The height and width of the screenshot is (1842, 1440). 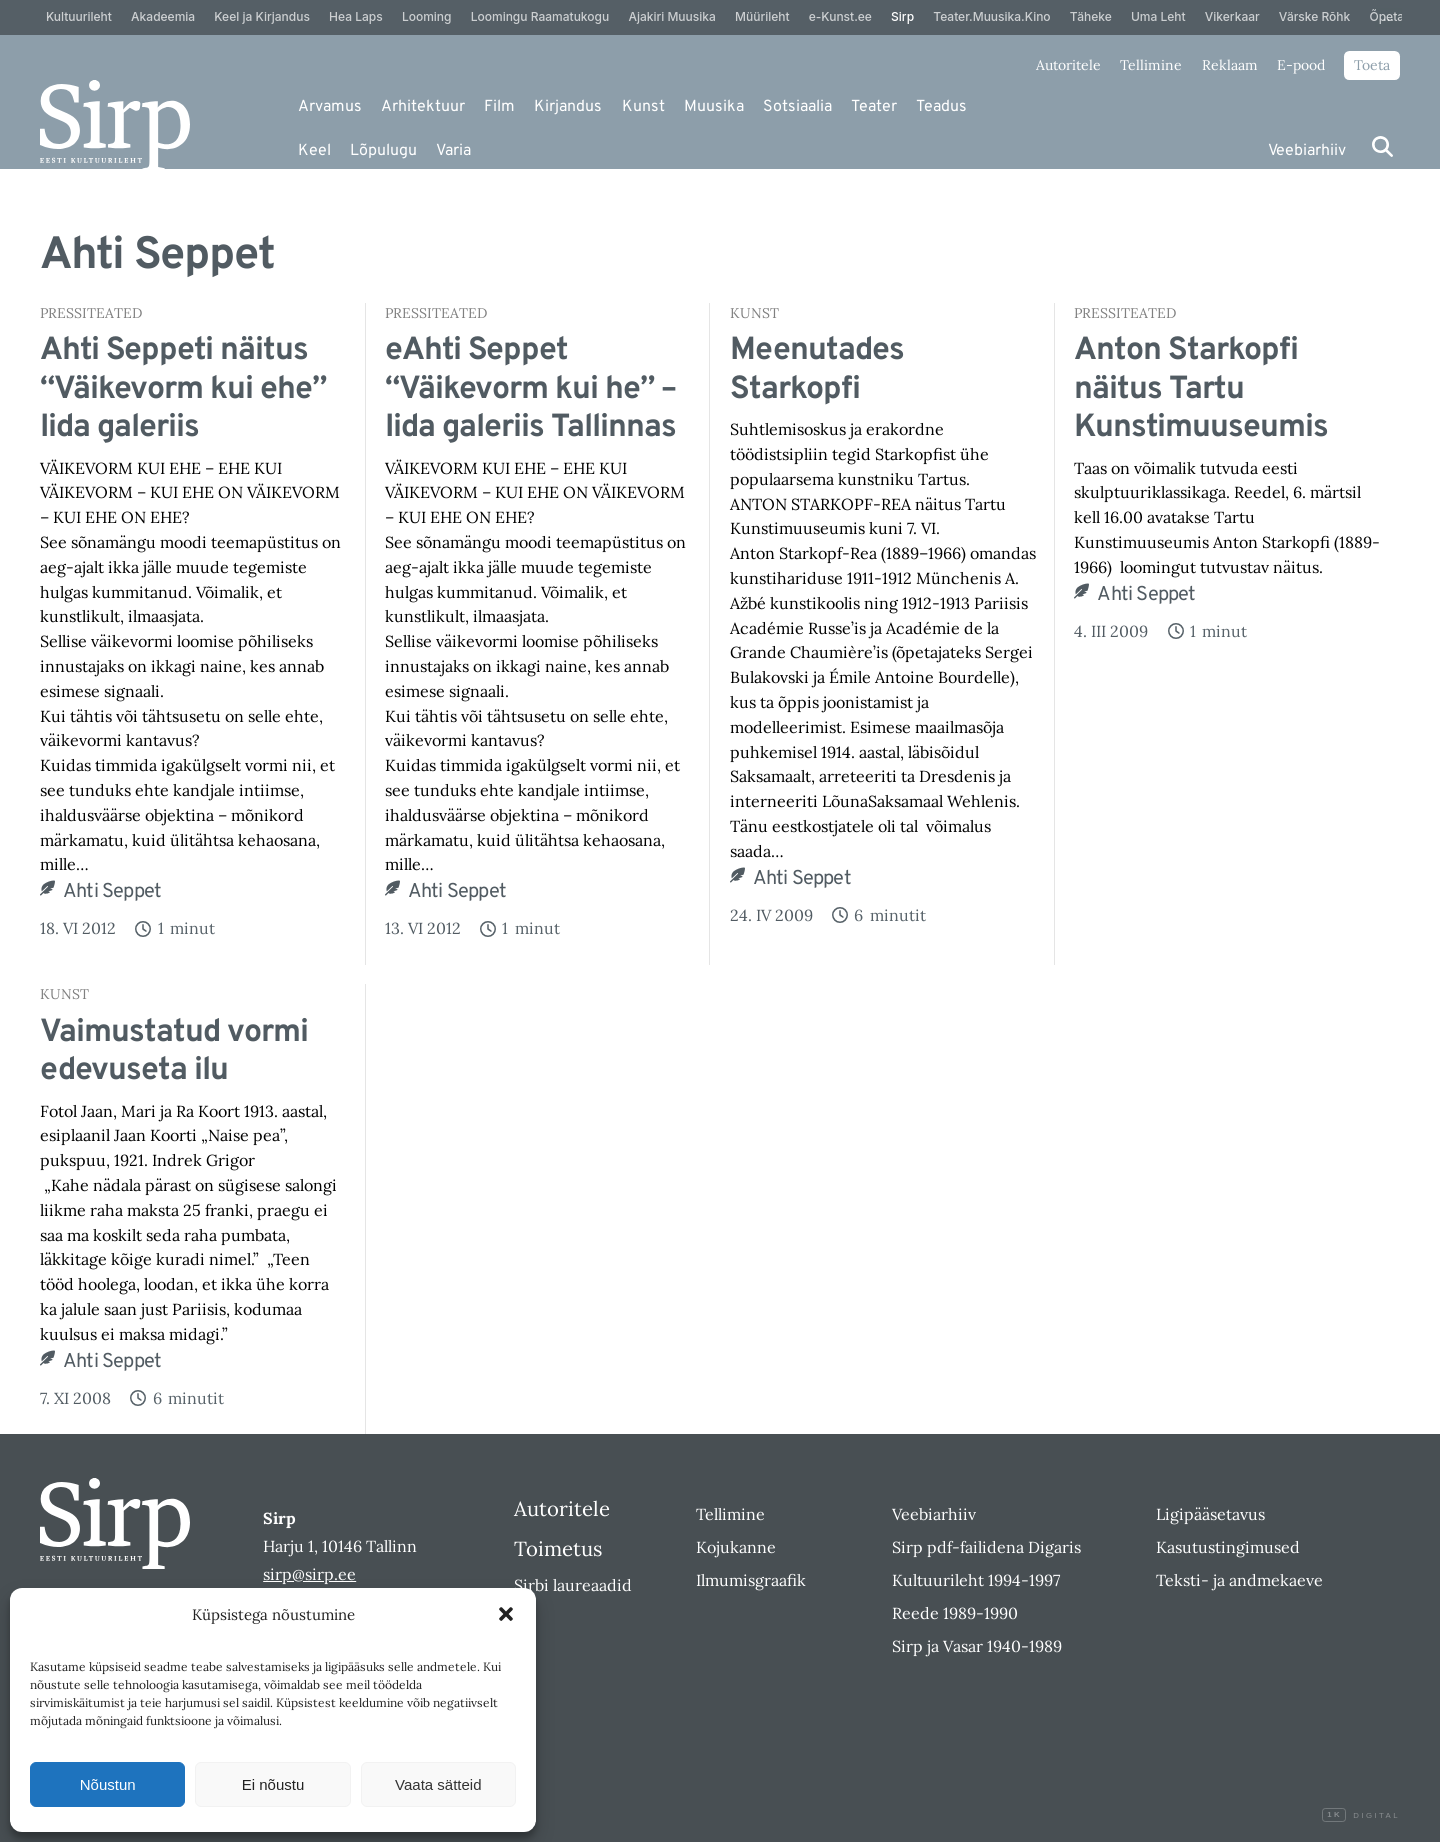 I want to click on Vaimustatud vormi edevuseta ilu, so click(x=174, y=1052).